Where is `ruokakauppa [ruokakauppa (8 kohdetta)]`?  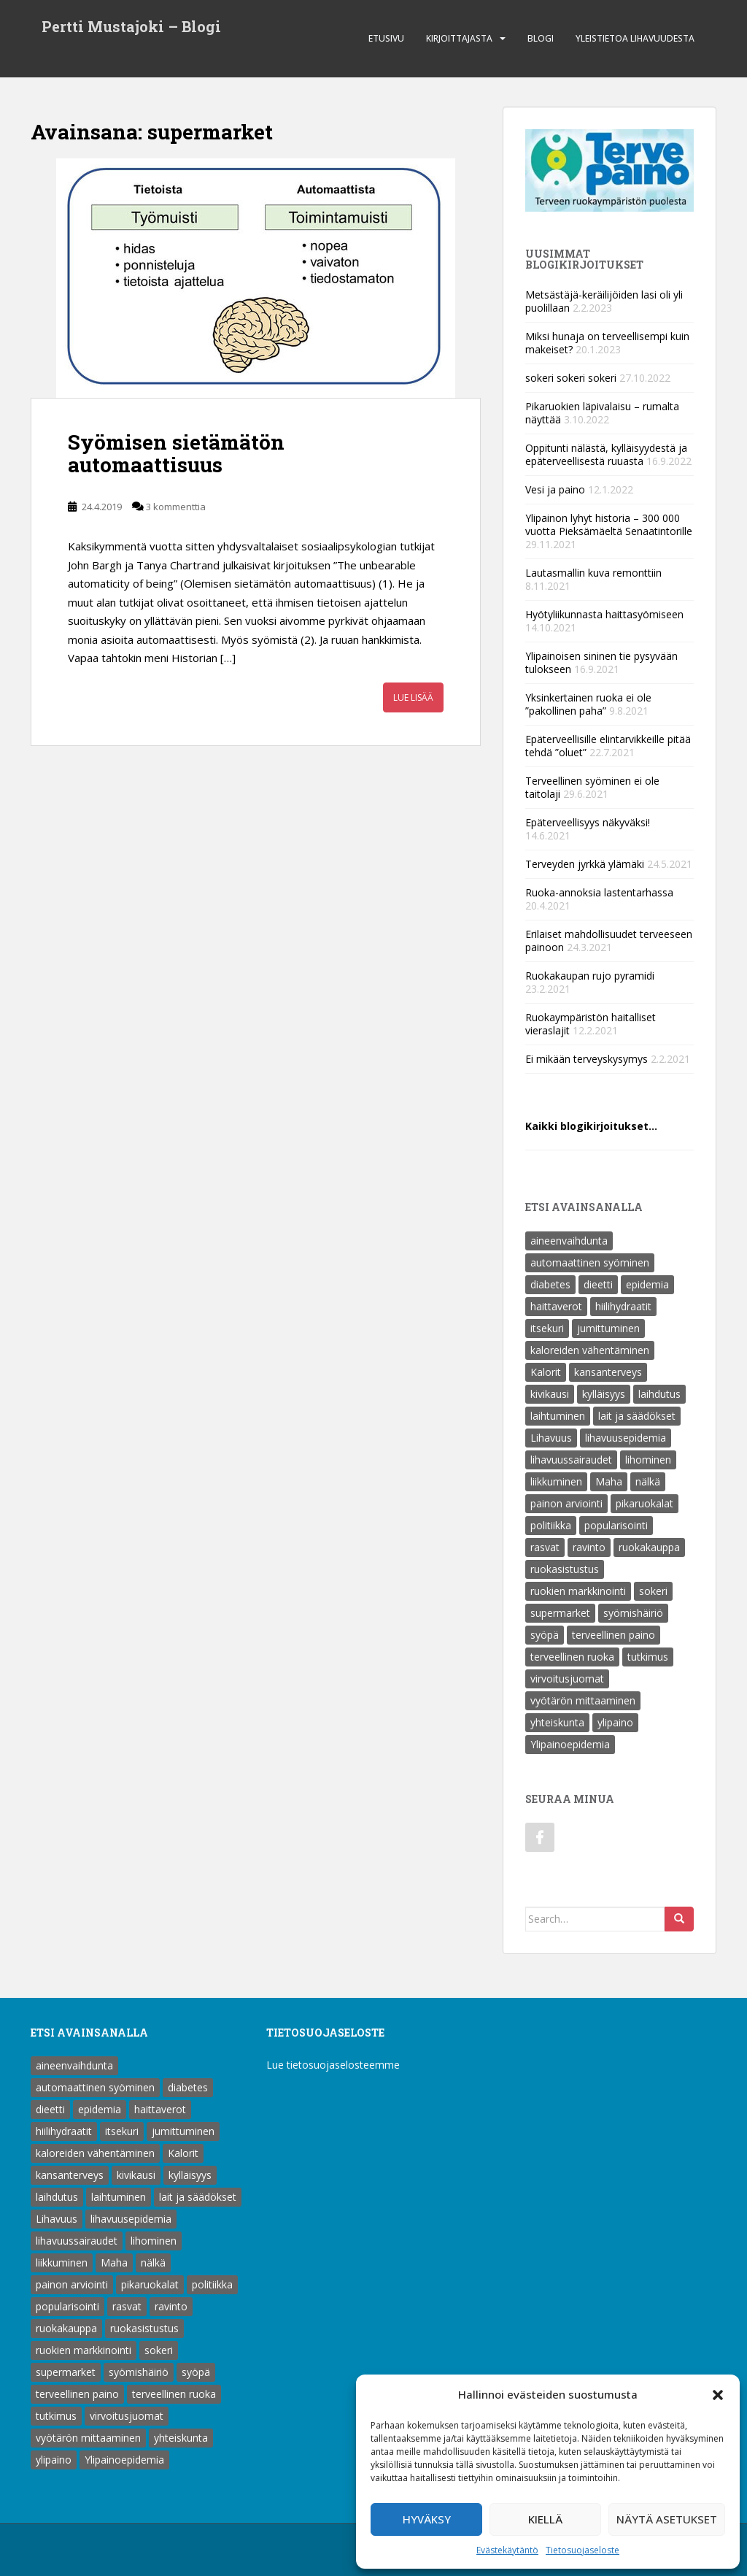 ruokakauppa [ruokakauppa (8 kohdetta)] is located at coordinates (649, 1547).